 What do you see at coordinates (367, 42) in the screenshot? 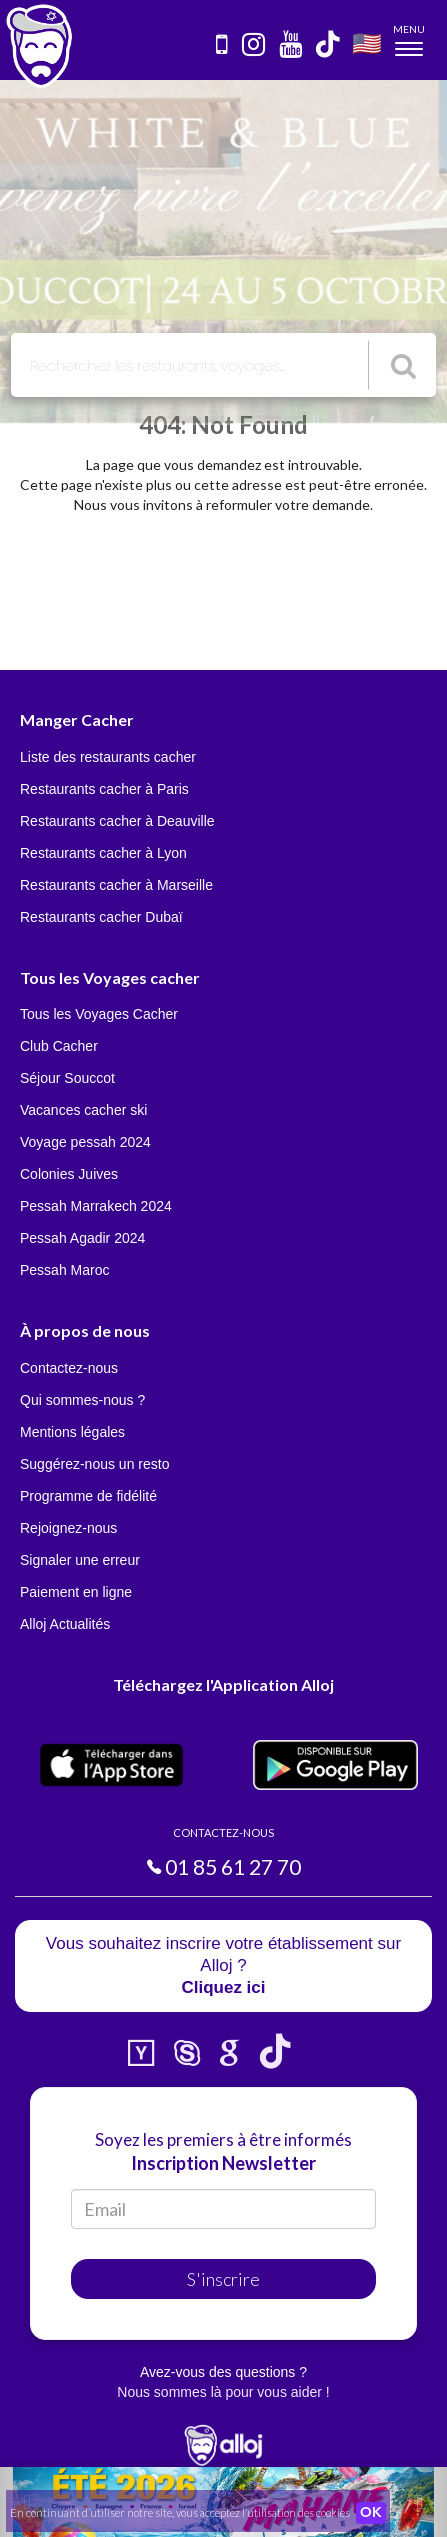
I see `🇺🇸` at bounding box center [367, 42].